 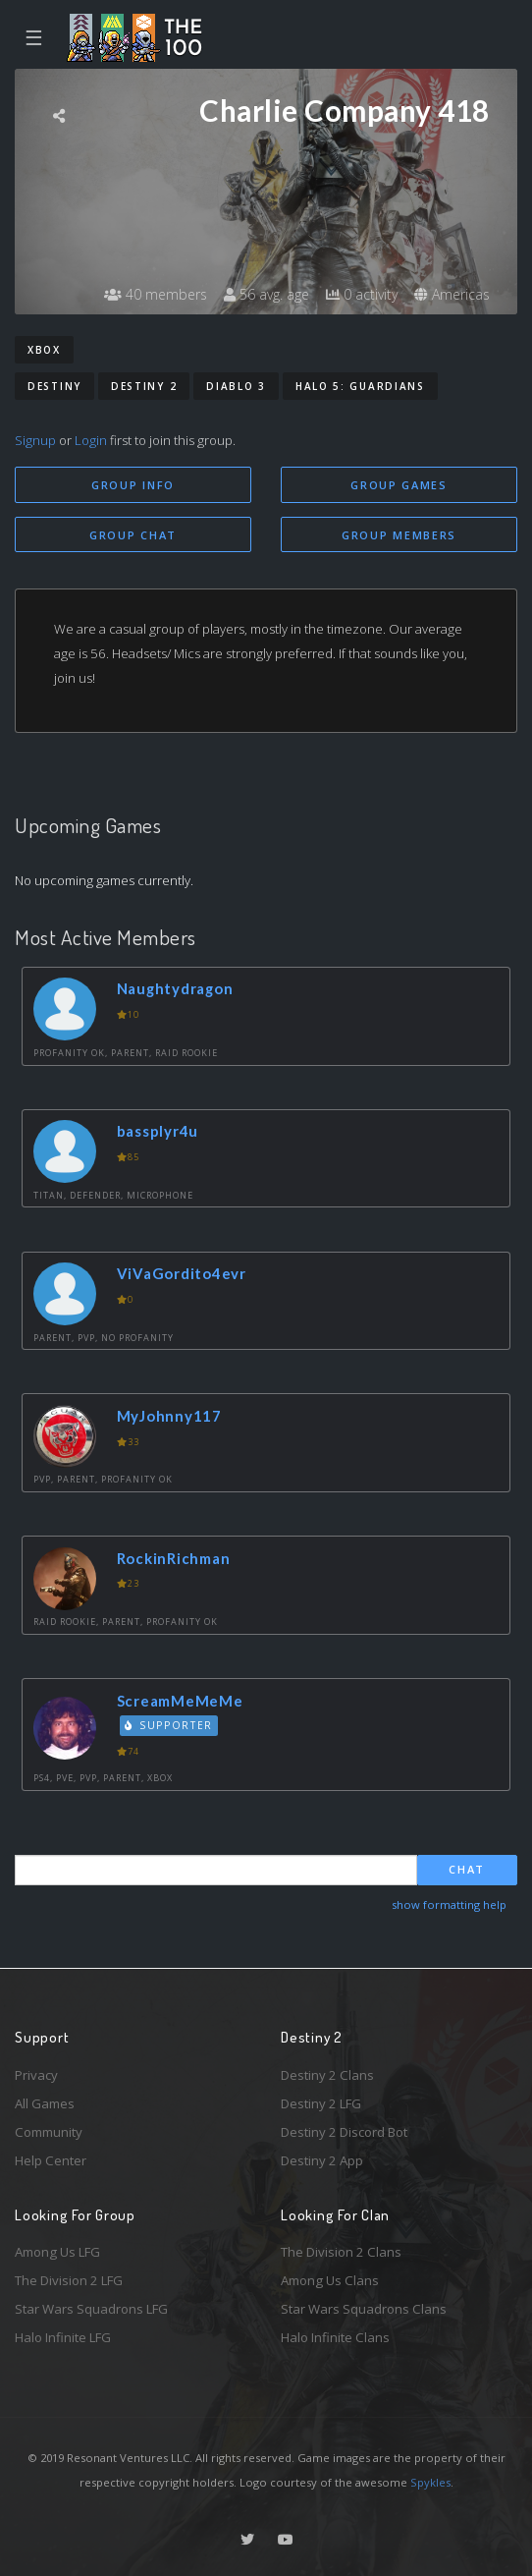 What do you see at coordinates (45, 2103) in the screenshot?
I see `All Games` at bounding box center [45, 2103].